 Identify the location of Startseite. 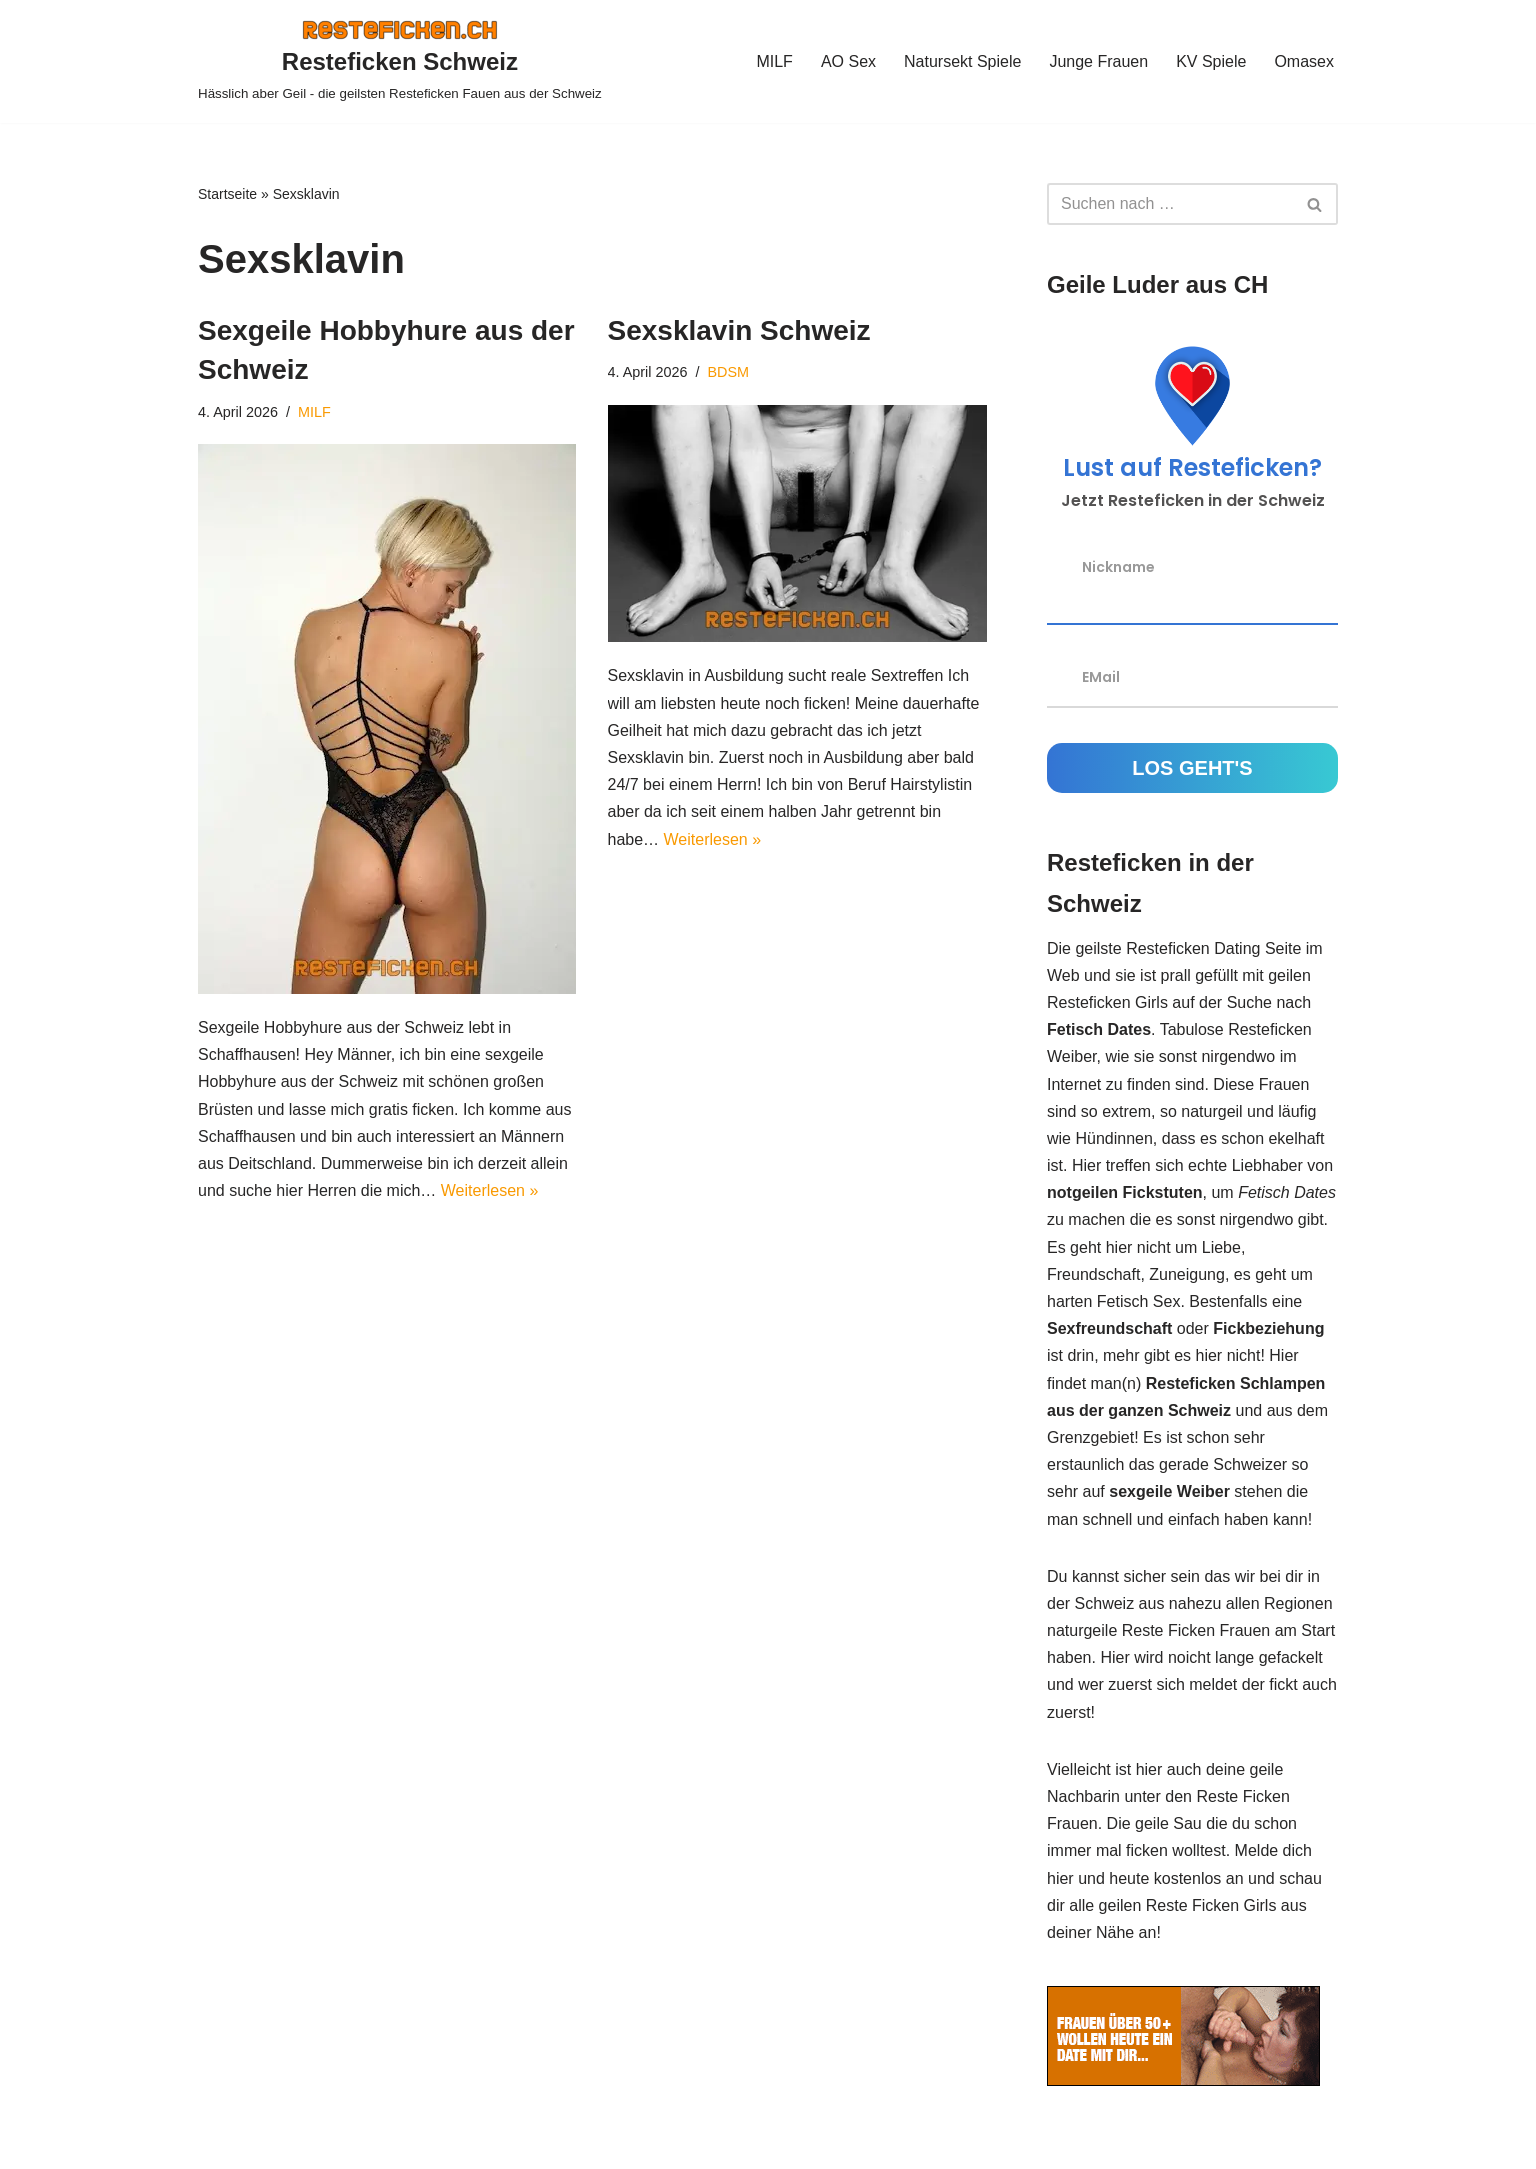
(227, 194).